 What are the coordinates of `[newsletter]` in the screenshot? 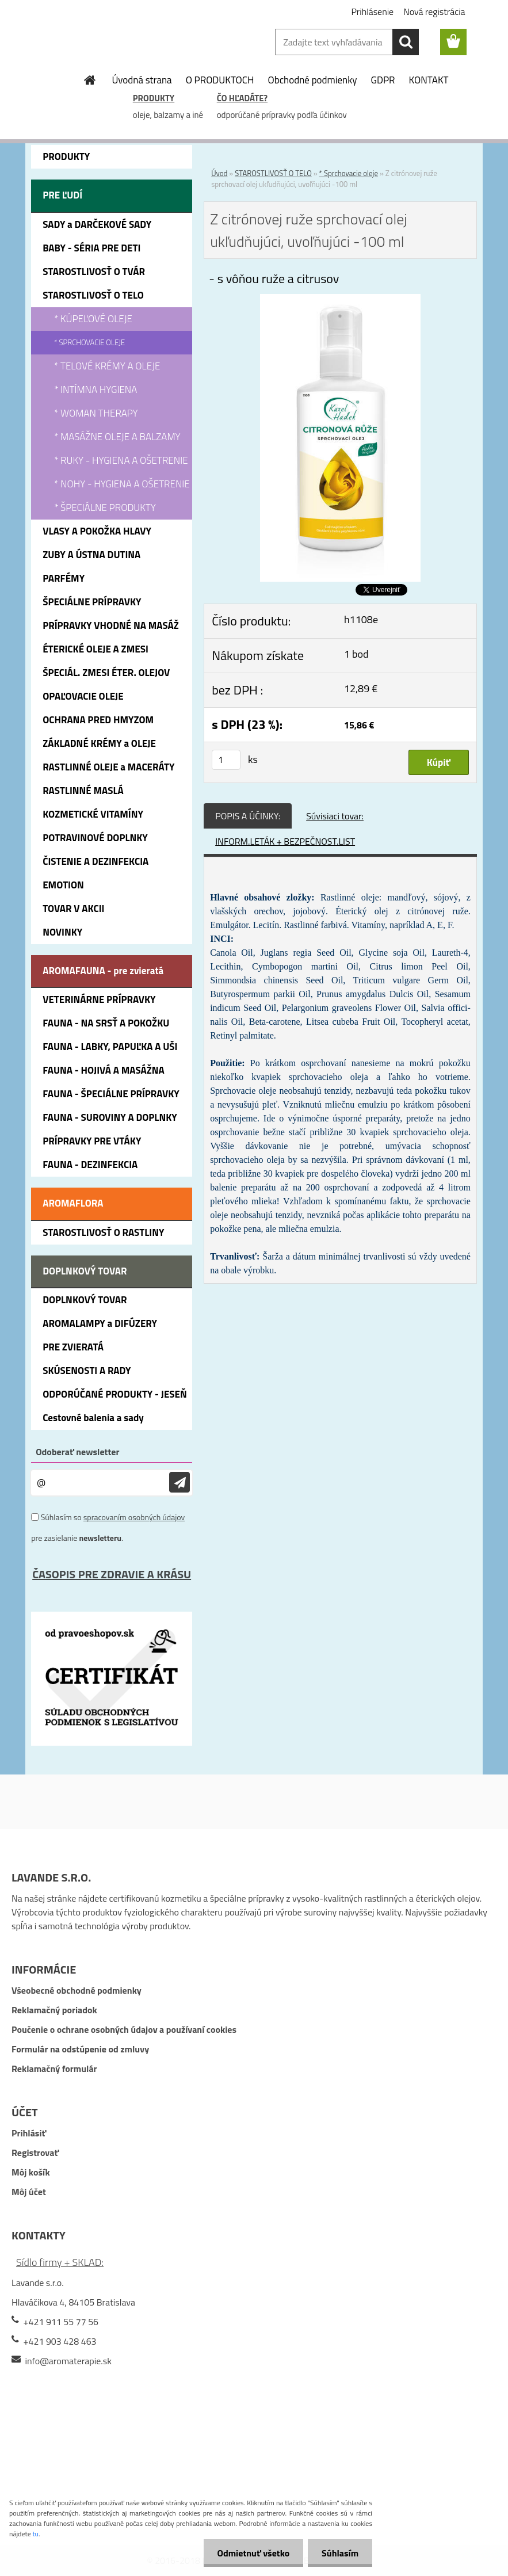 It's located at (179, 1482).